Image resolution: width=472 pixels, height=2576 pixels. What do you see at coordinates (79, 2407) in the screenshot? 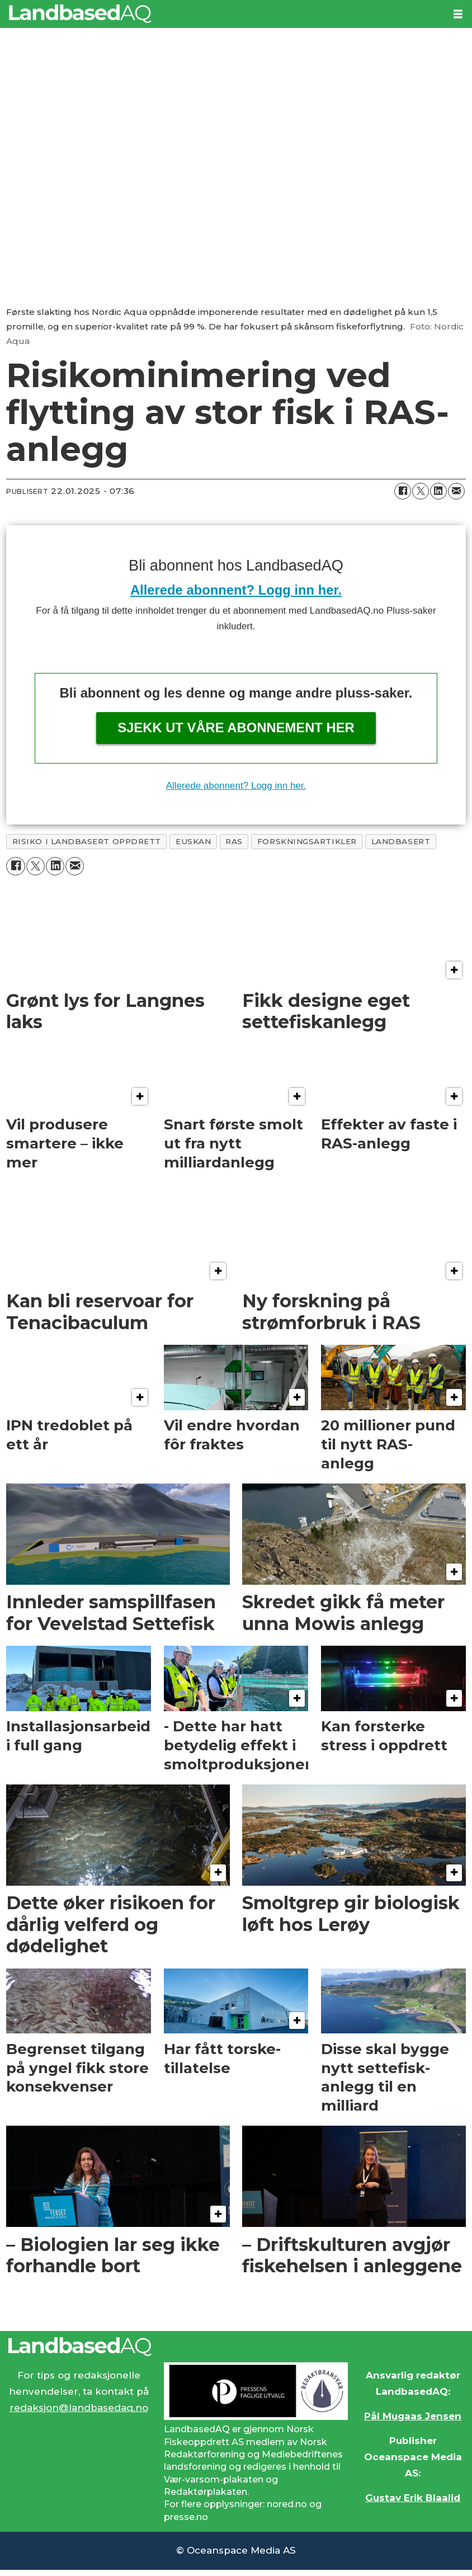
I see `redaksjon@landbasedaq.no` at bounding box center [79, 2407].